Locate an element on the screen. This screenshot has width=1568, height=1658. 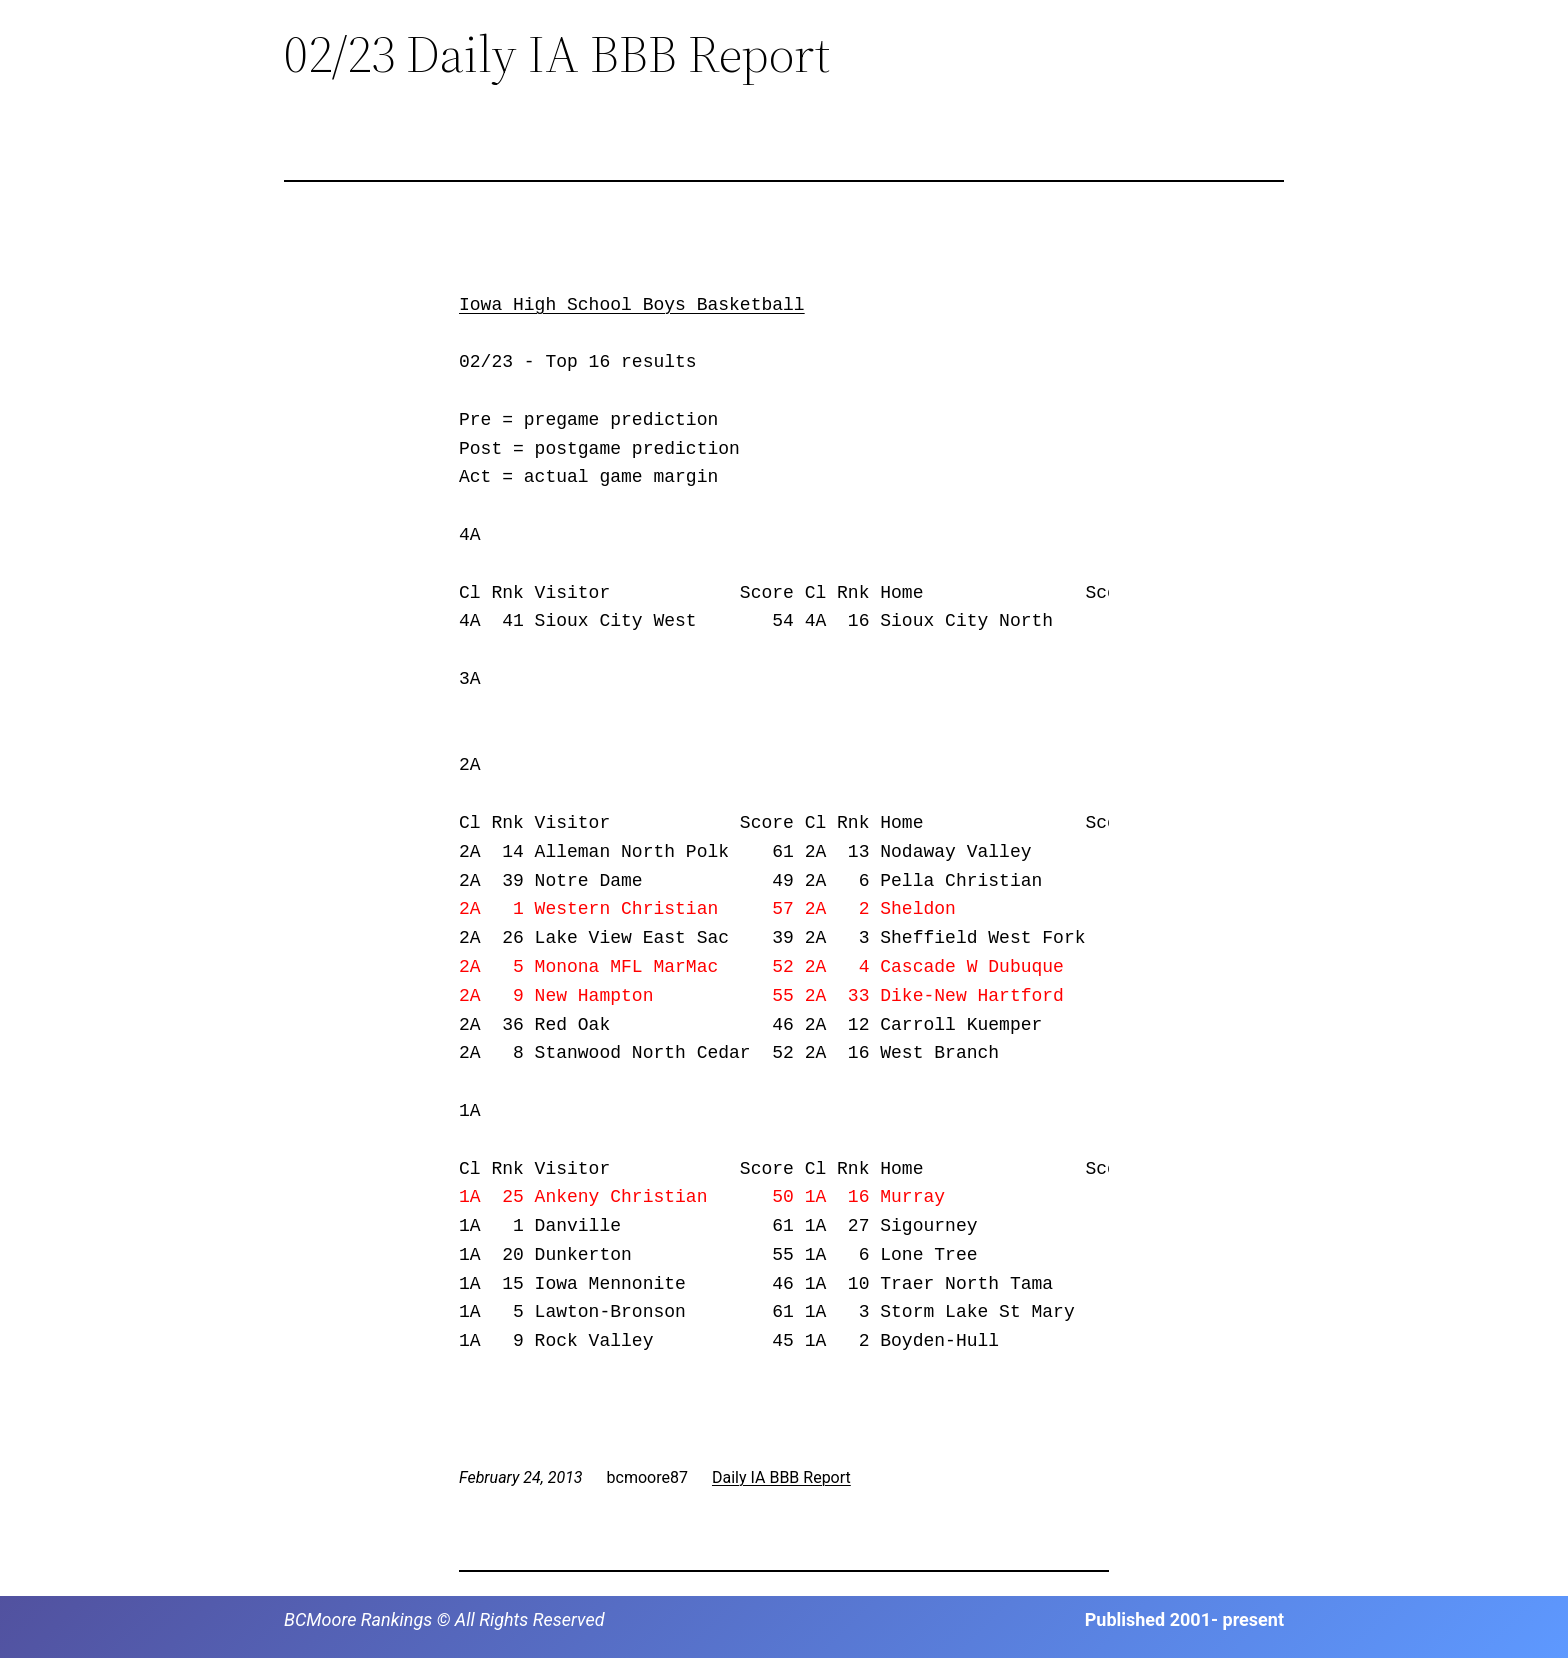
BCMoore Rankings © All Rights Reserved is located at coordinates (444, 1619).